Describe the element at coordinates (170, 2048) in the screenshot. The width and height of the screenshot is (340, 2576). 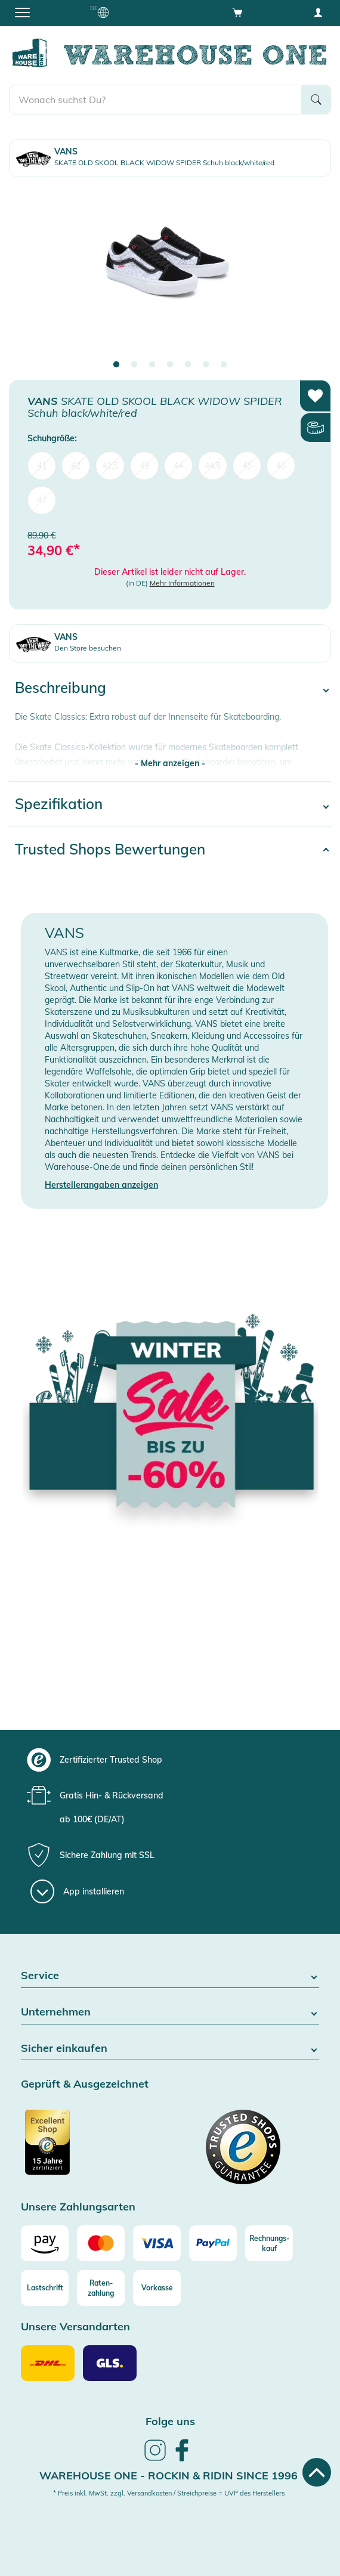
I see `Sicher einkaufen [button]` at that location.